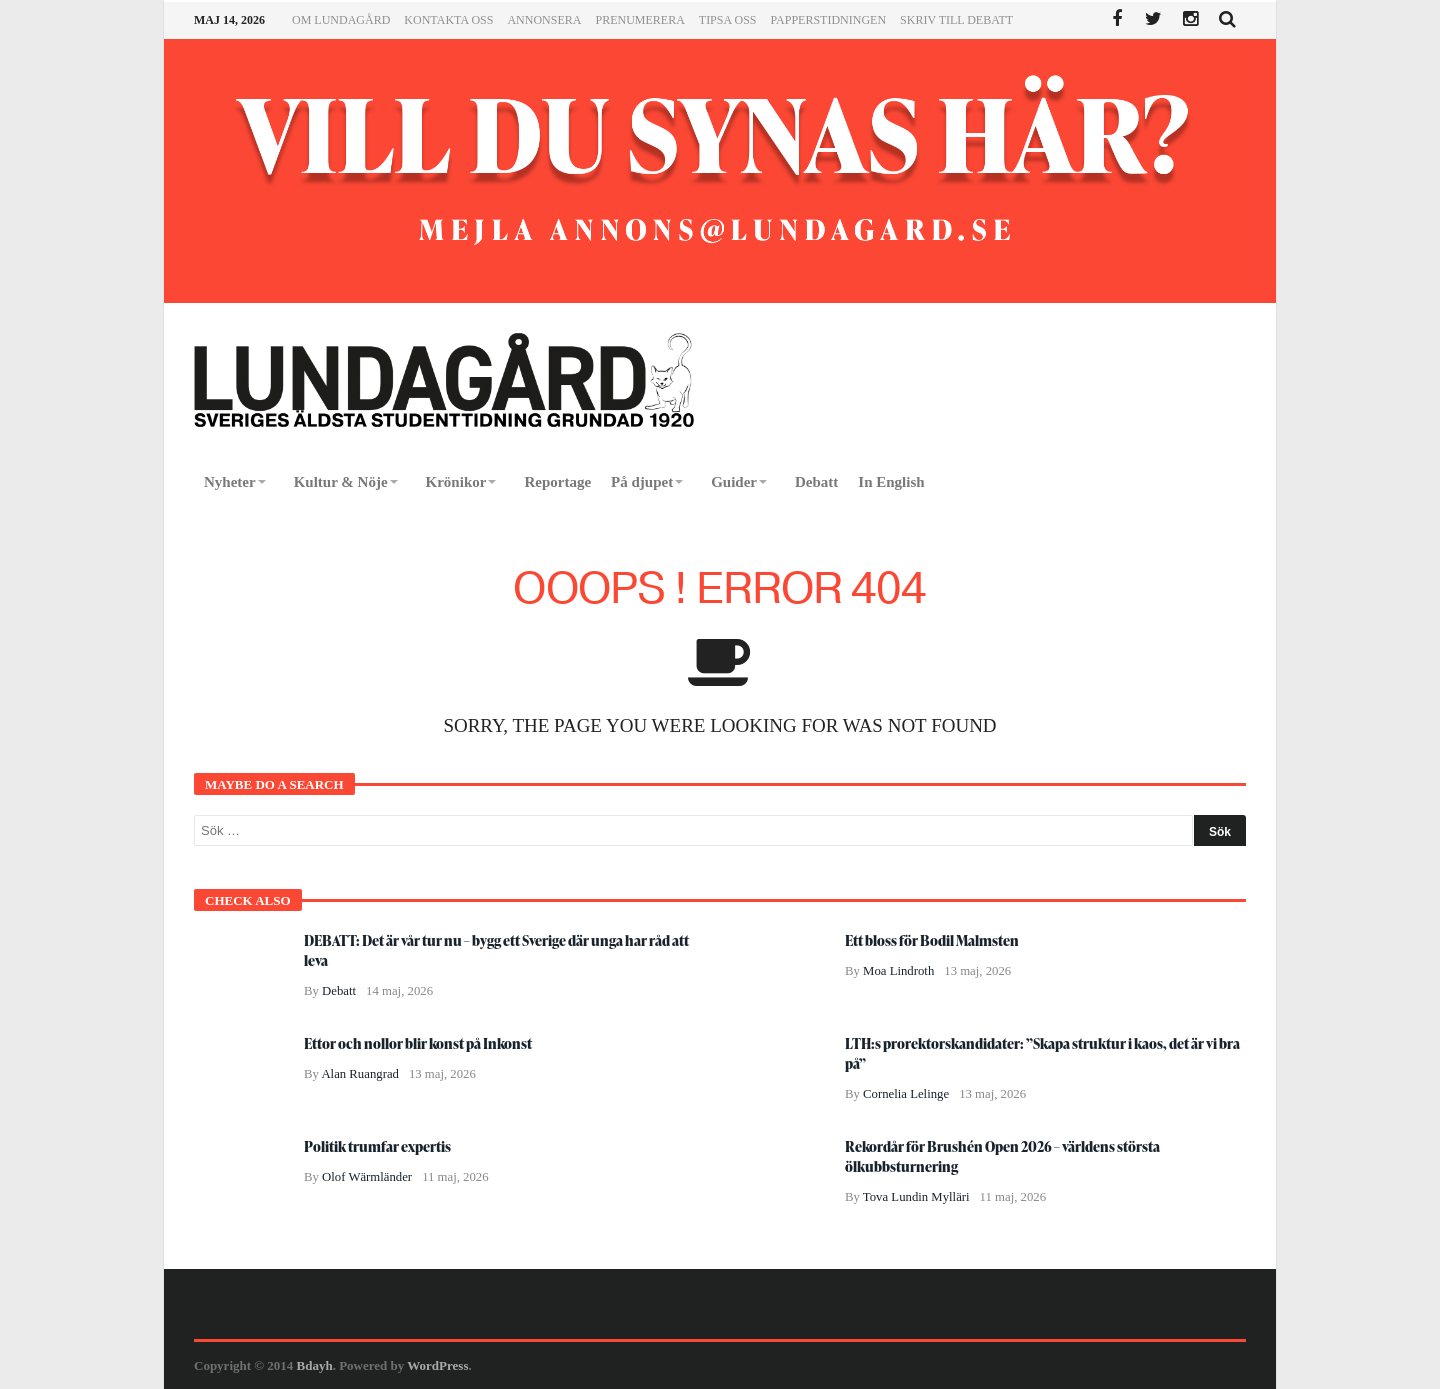 The image size is (1440, 1389). Describe the element at coordinates (367, 1177) in the screenshot. I see `Olof Wärmländer` at that location.